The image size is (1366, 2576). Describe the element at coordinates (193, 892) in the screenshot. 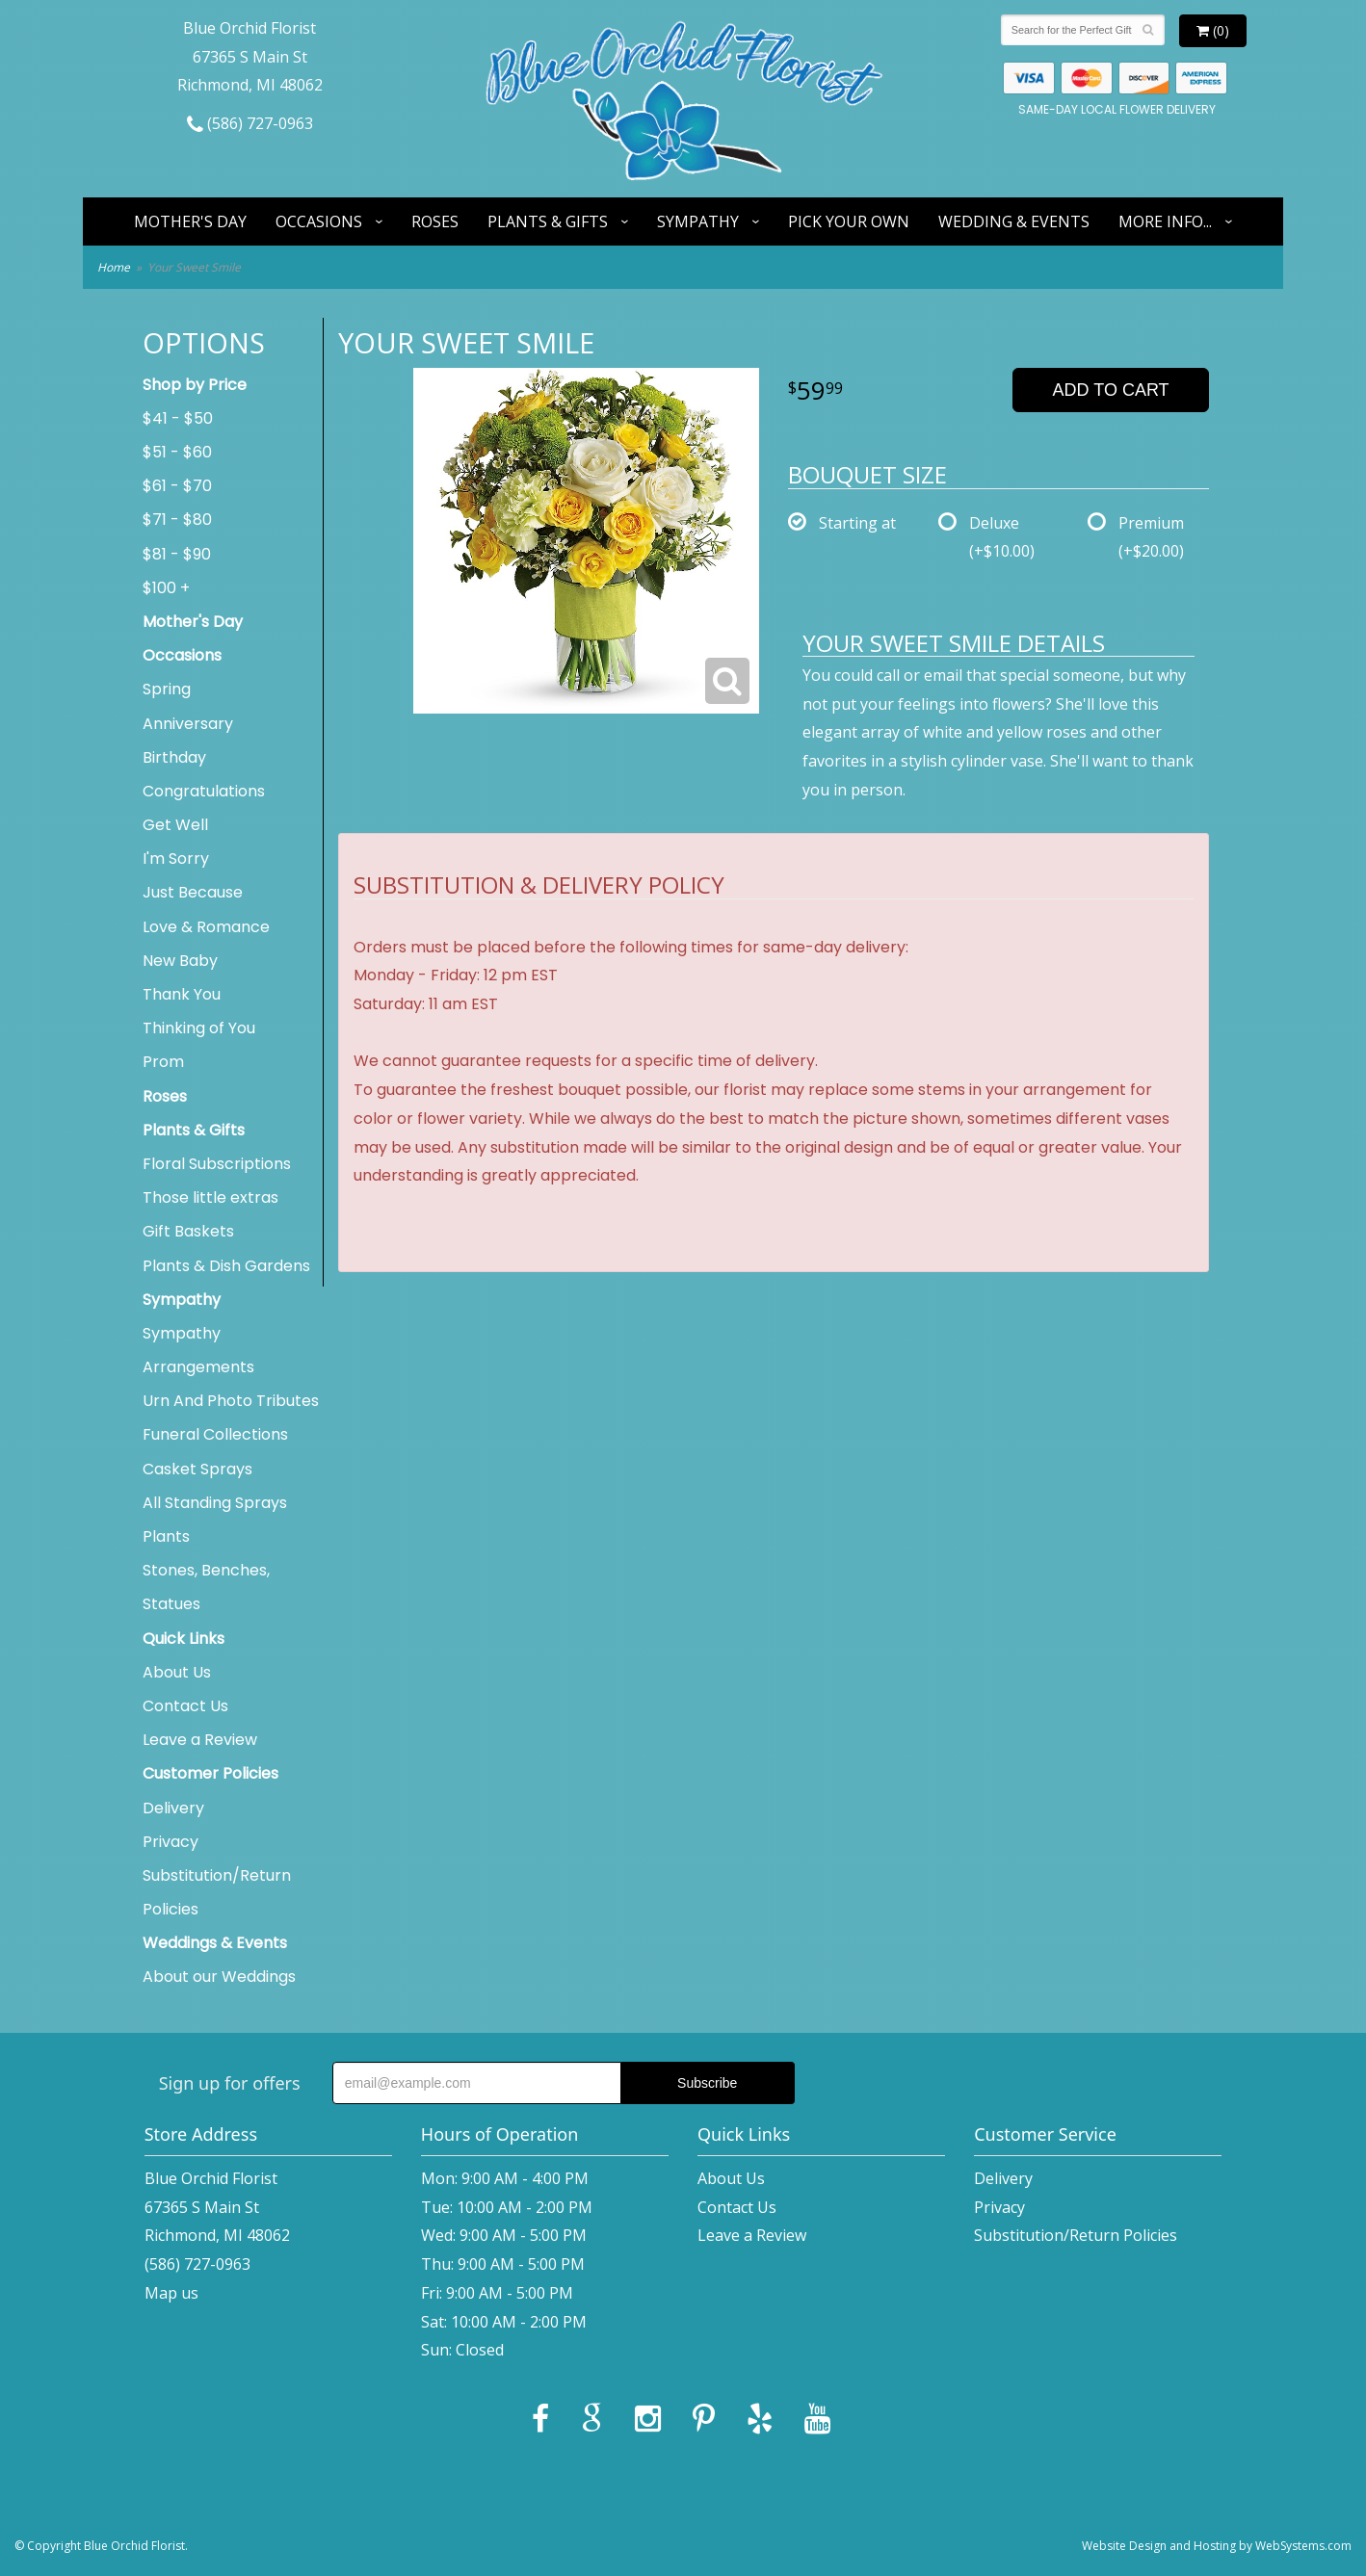

I see `Just Because` at that location.